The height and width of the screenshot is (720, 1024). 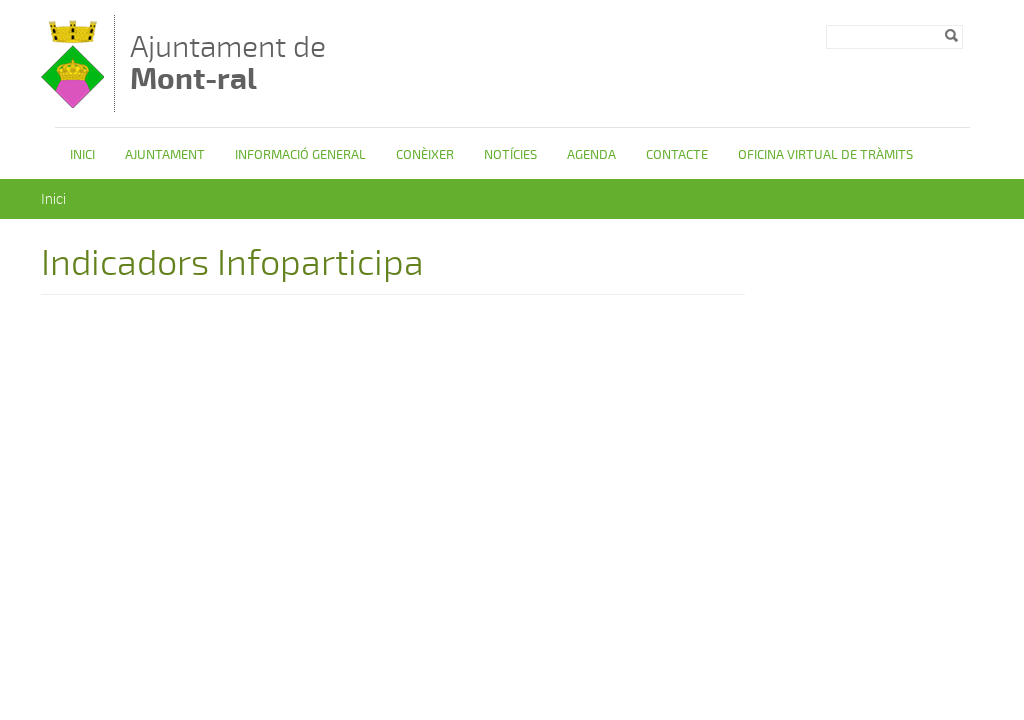 What do you see at coordinates (425, 155) in the screenshot?
I see `Conèixer` at bounding box center [425, 155].